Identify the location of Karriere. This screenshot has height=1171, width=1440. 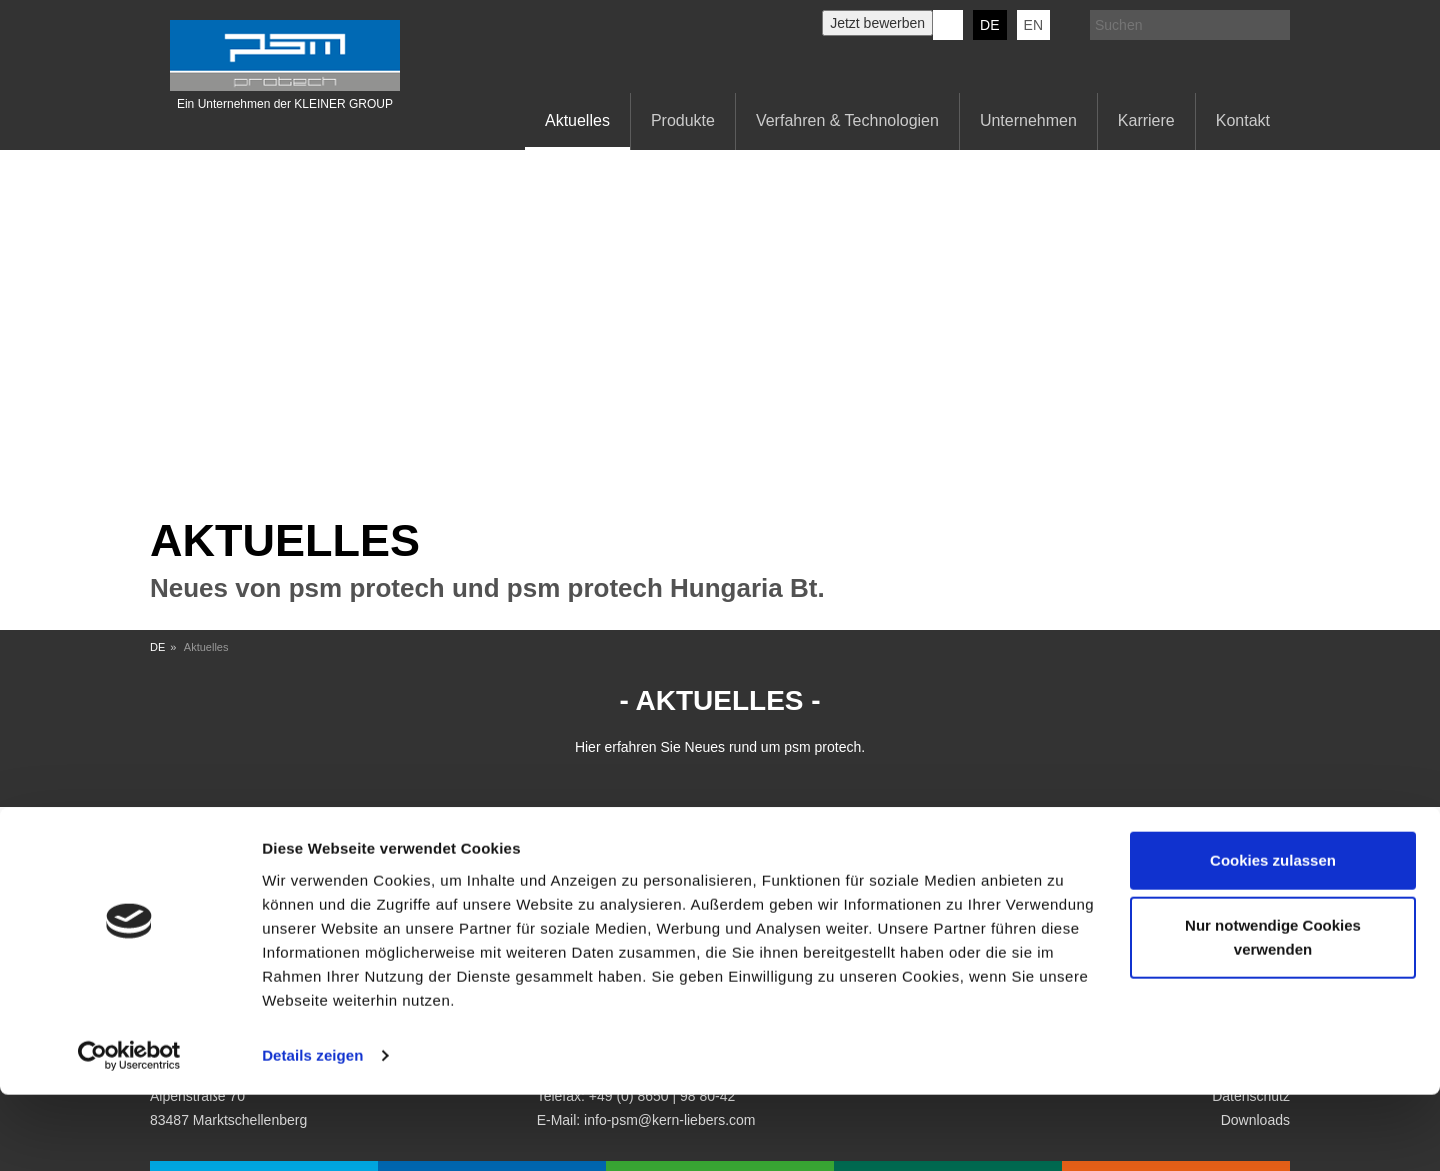
(1146, 120).